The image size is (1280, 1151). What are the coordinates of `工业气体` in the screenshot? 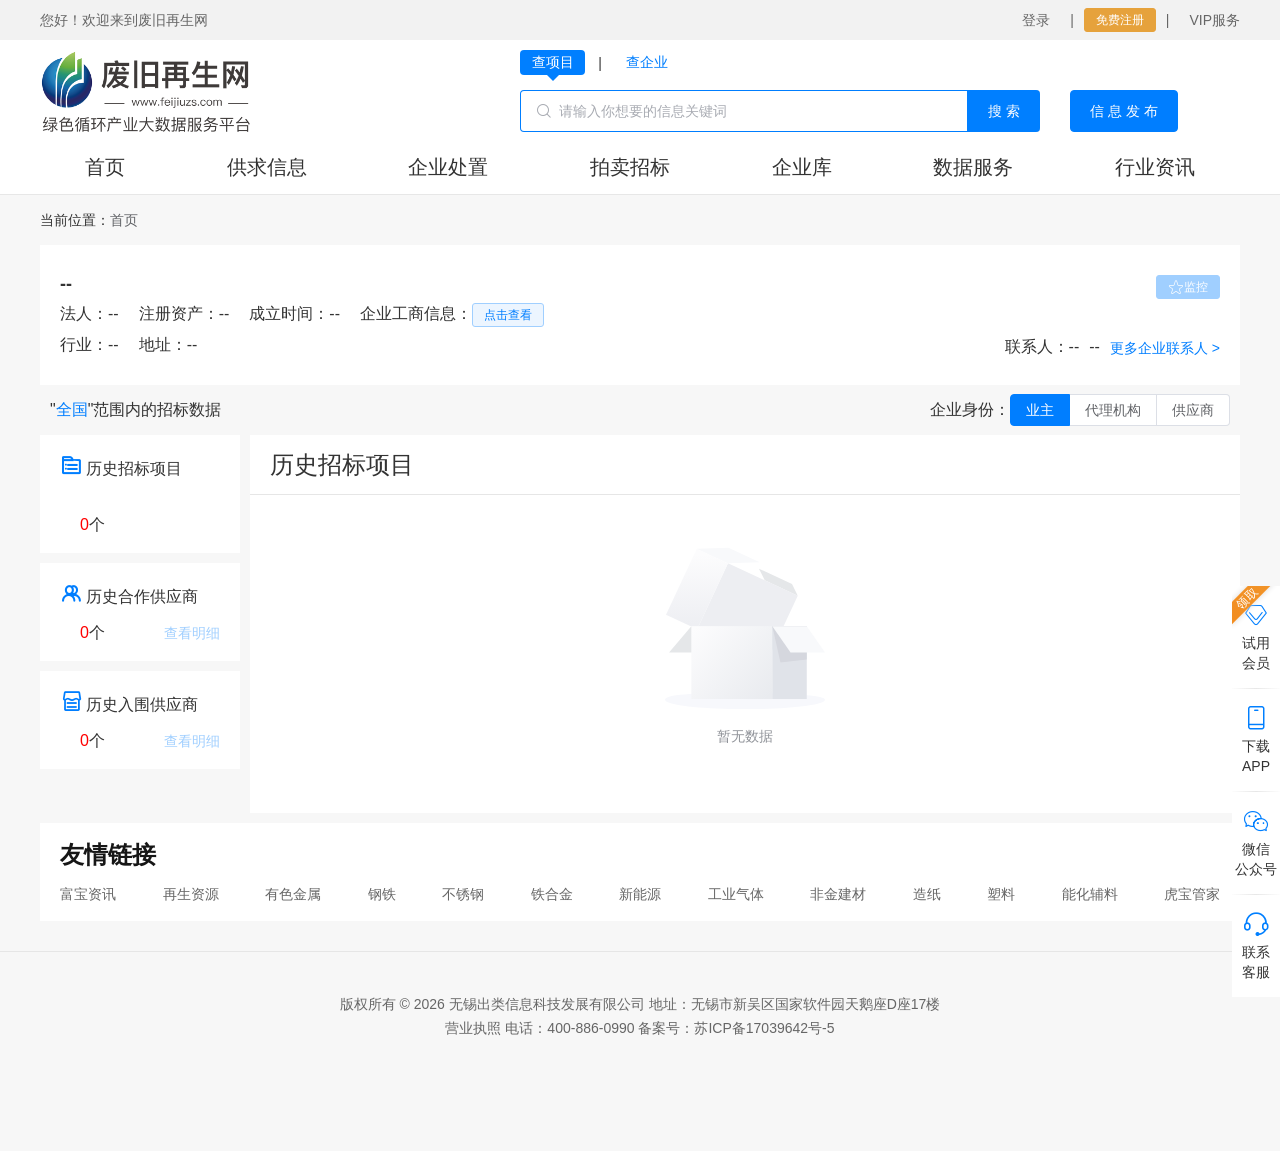 It's located at (736, 894).